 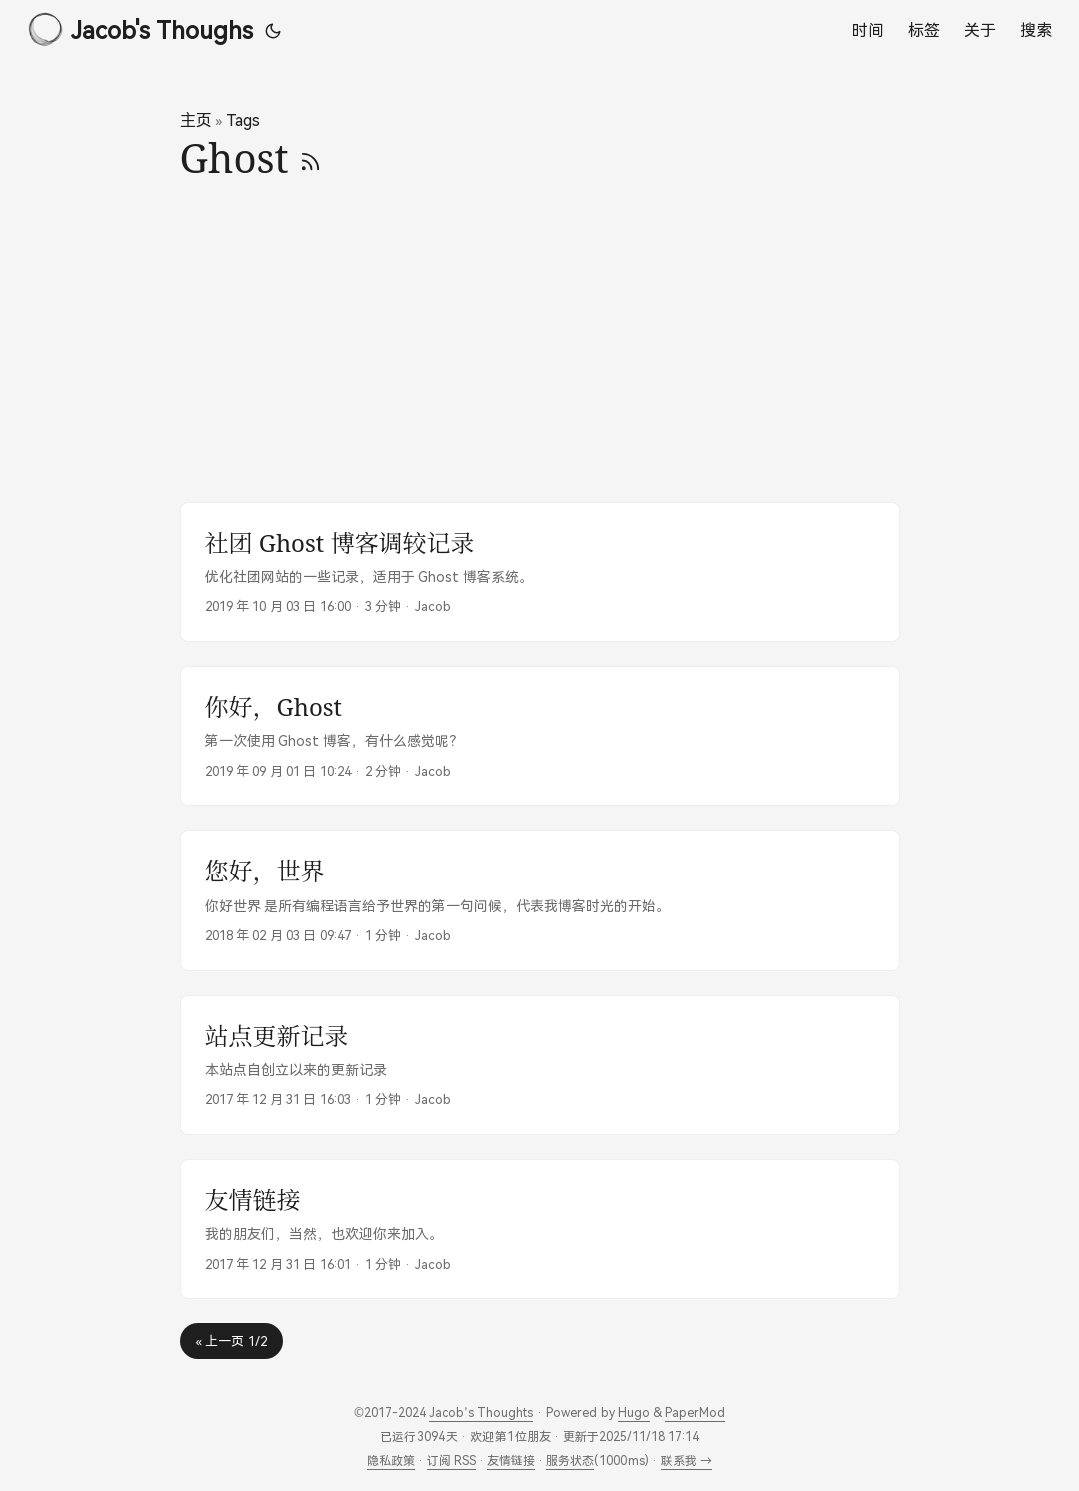 What do you see at coordinates (273, 30) in the screenshot?
I see `[Toggle theme]` at bounding box center [273, 30].